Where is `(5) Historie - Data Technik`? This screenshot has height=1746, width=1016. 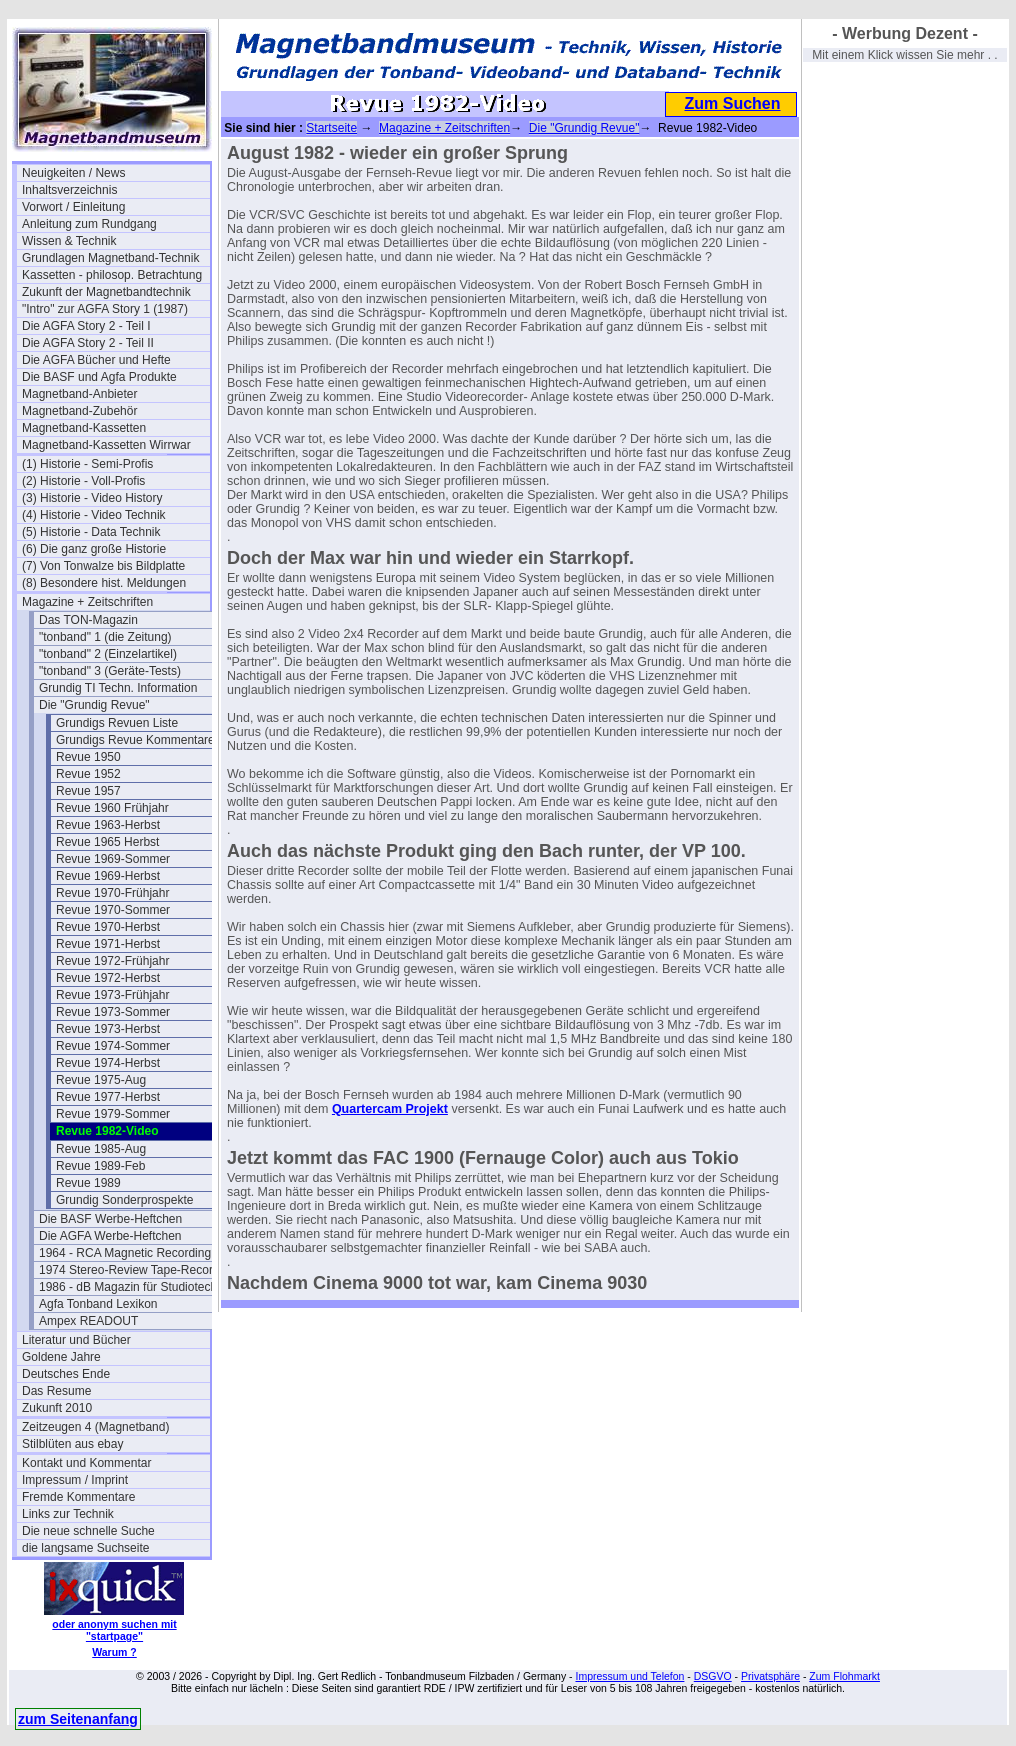 (5) Historie - Data Technik is located at coordinates (91, 532).